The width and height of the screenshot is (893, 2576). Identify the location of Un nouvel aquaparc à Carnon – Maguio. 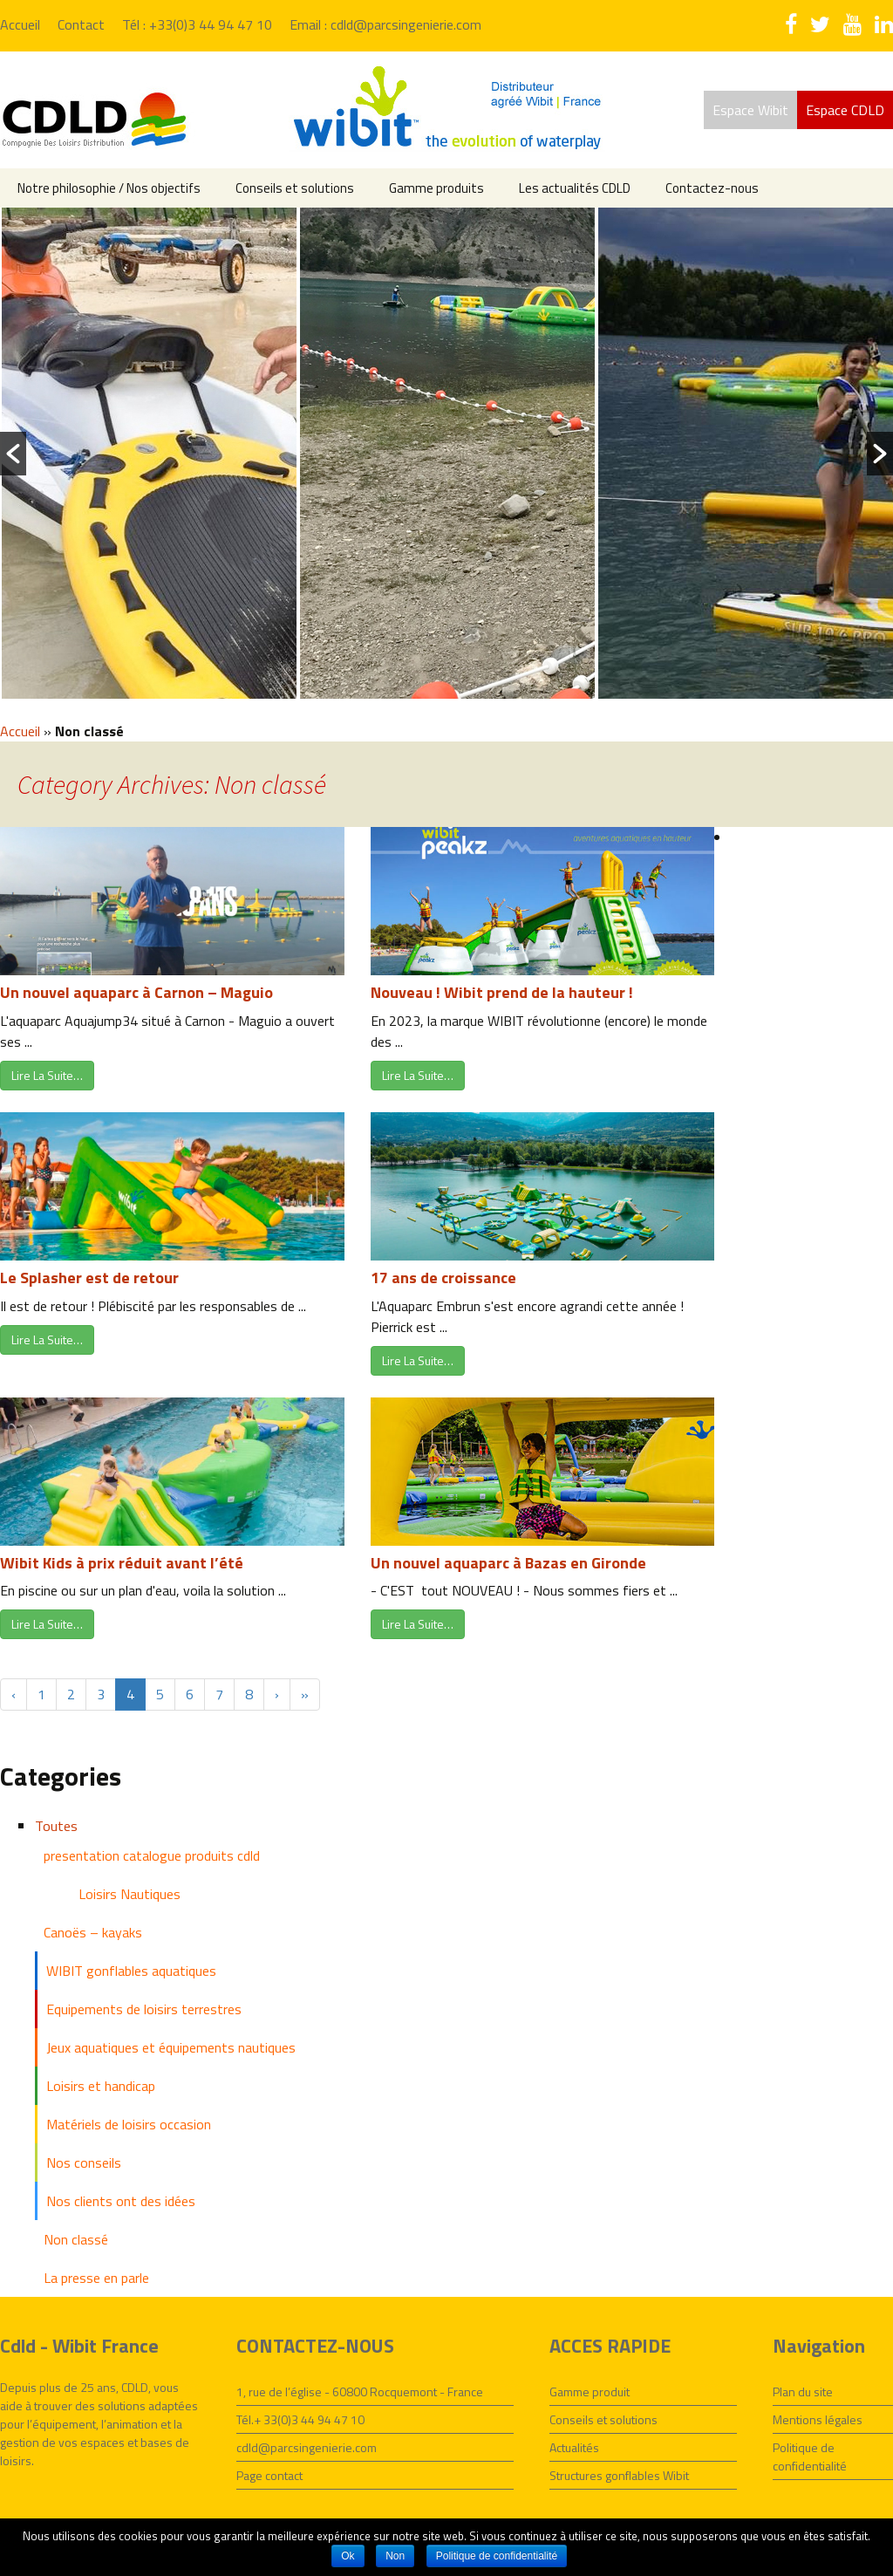
(136, 992).